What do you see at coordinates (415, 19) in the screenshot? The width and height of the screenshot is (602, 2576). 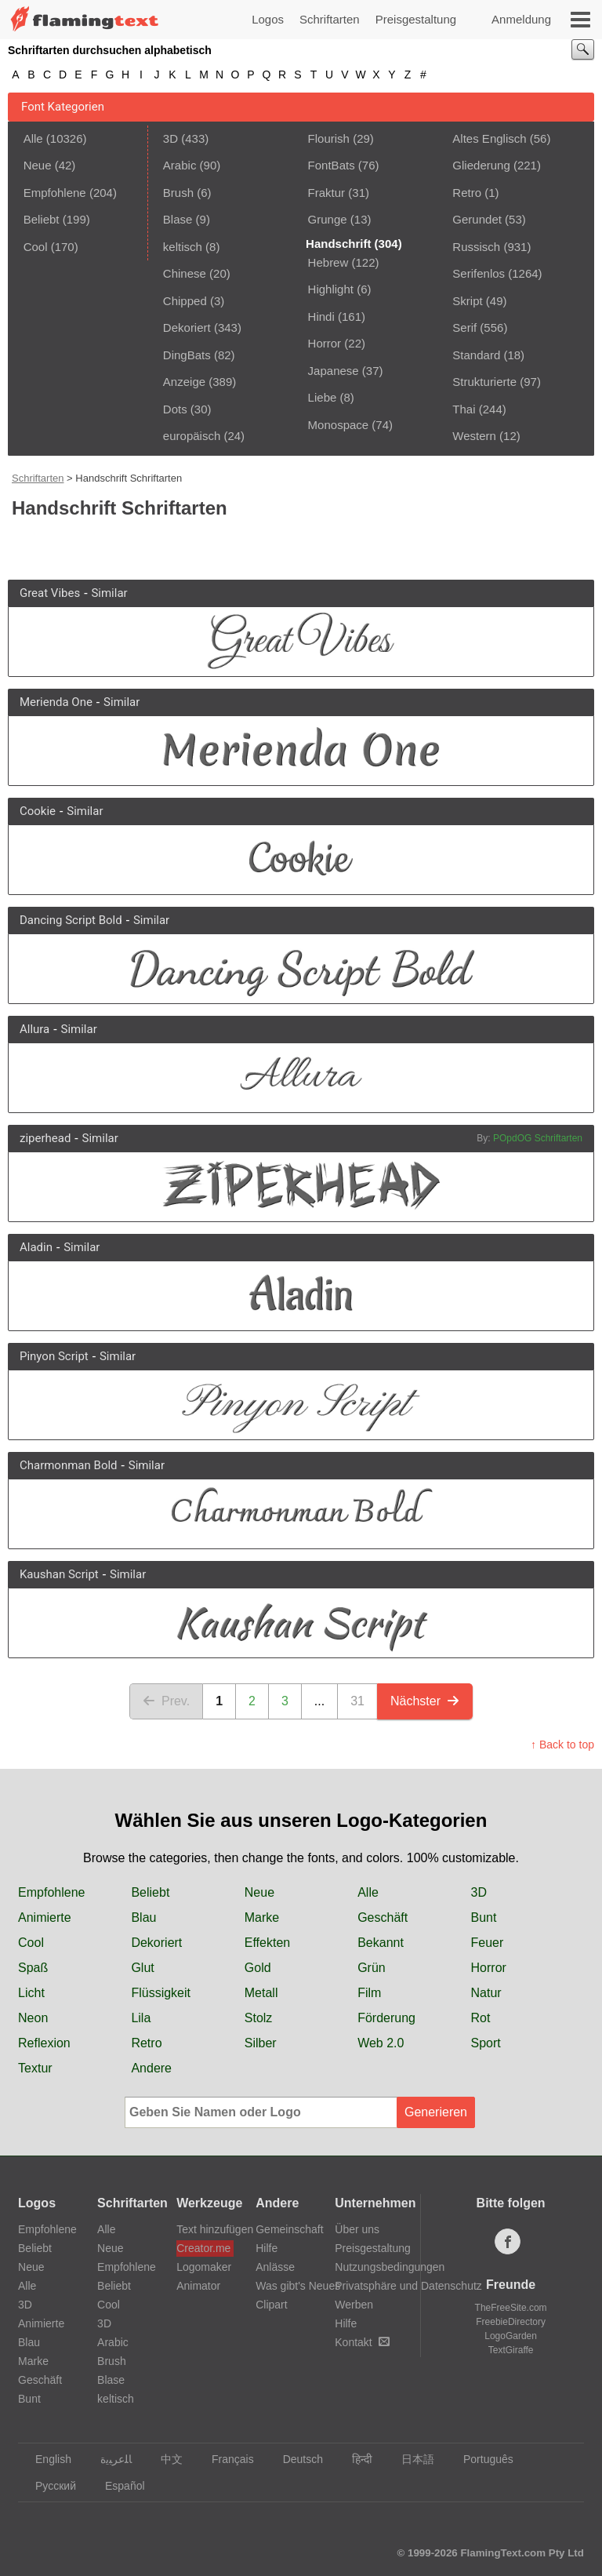 I see `Preisgestaltung` at bounding box center [415, 19].